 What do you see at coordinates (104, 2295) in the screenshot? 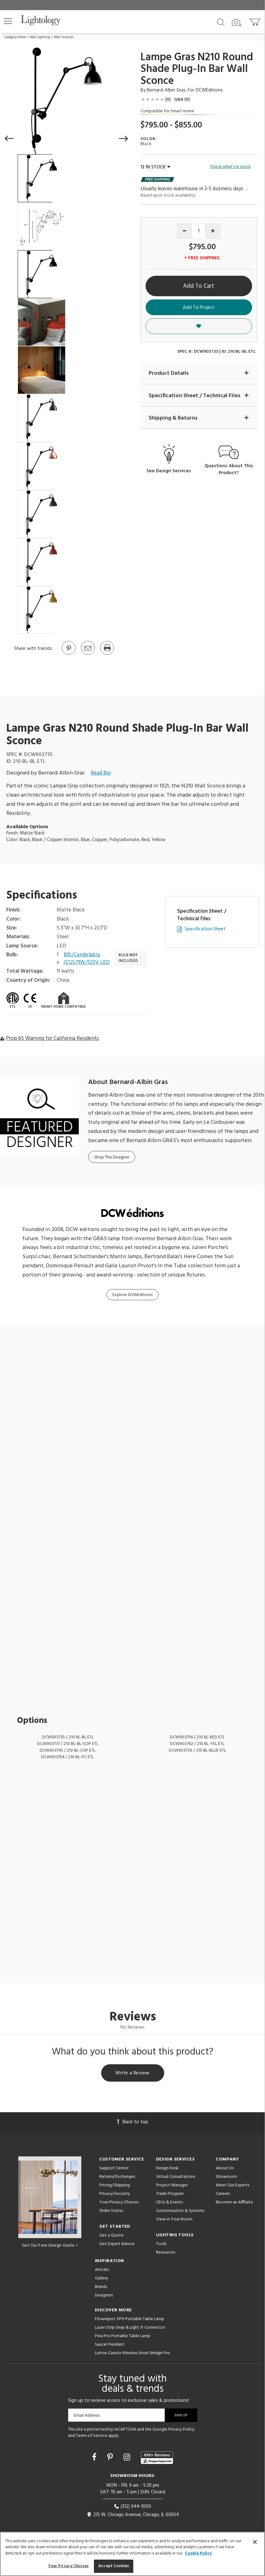
I see `Designers` at bounding box center [104, 2295].